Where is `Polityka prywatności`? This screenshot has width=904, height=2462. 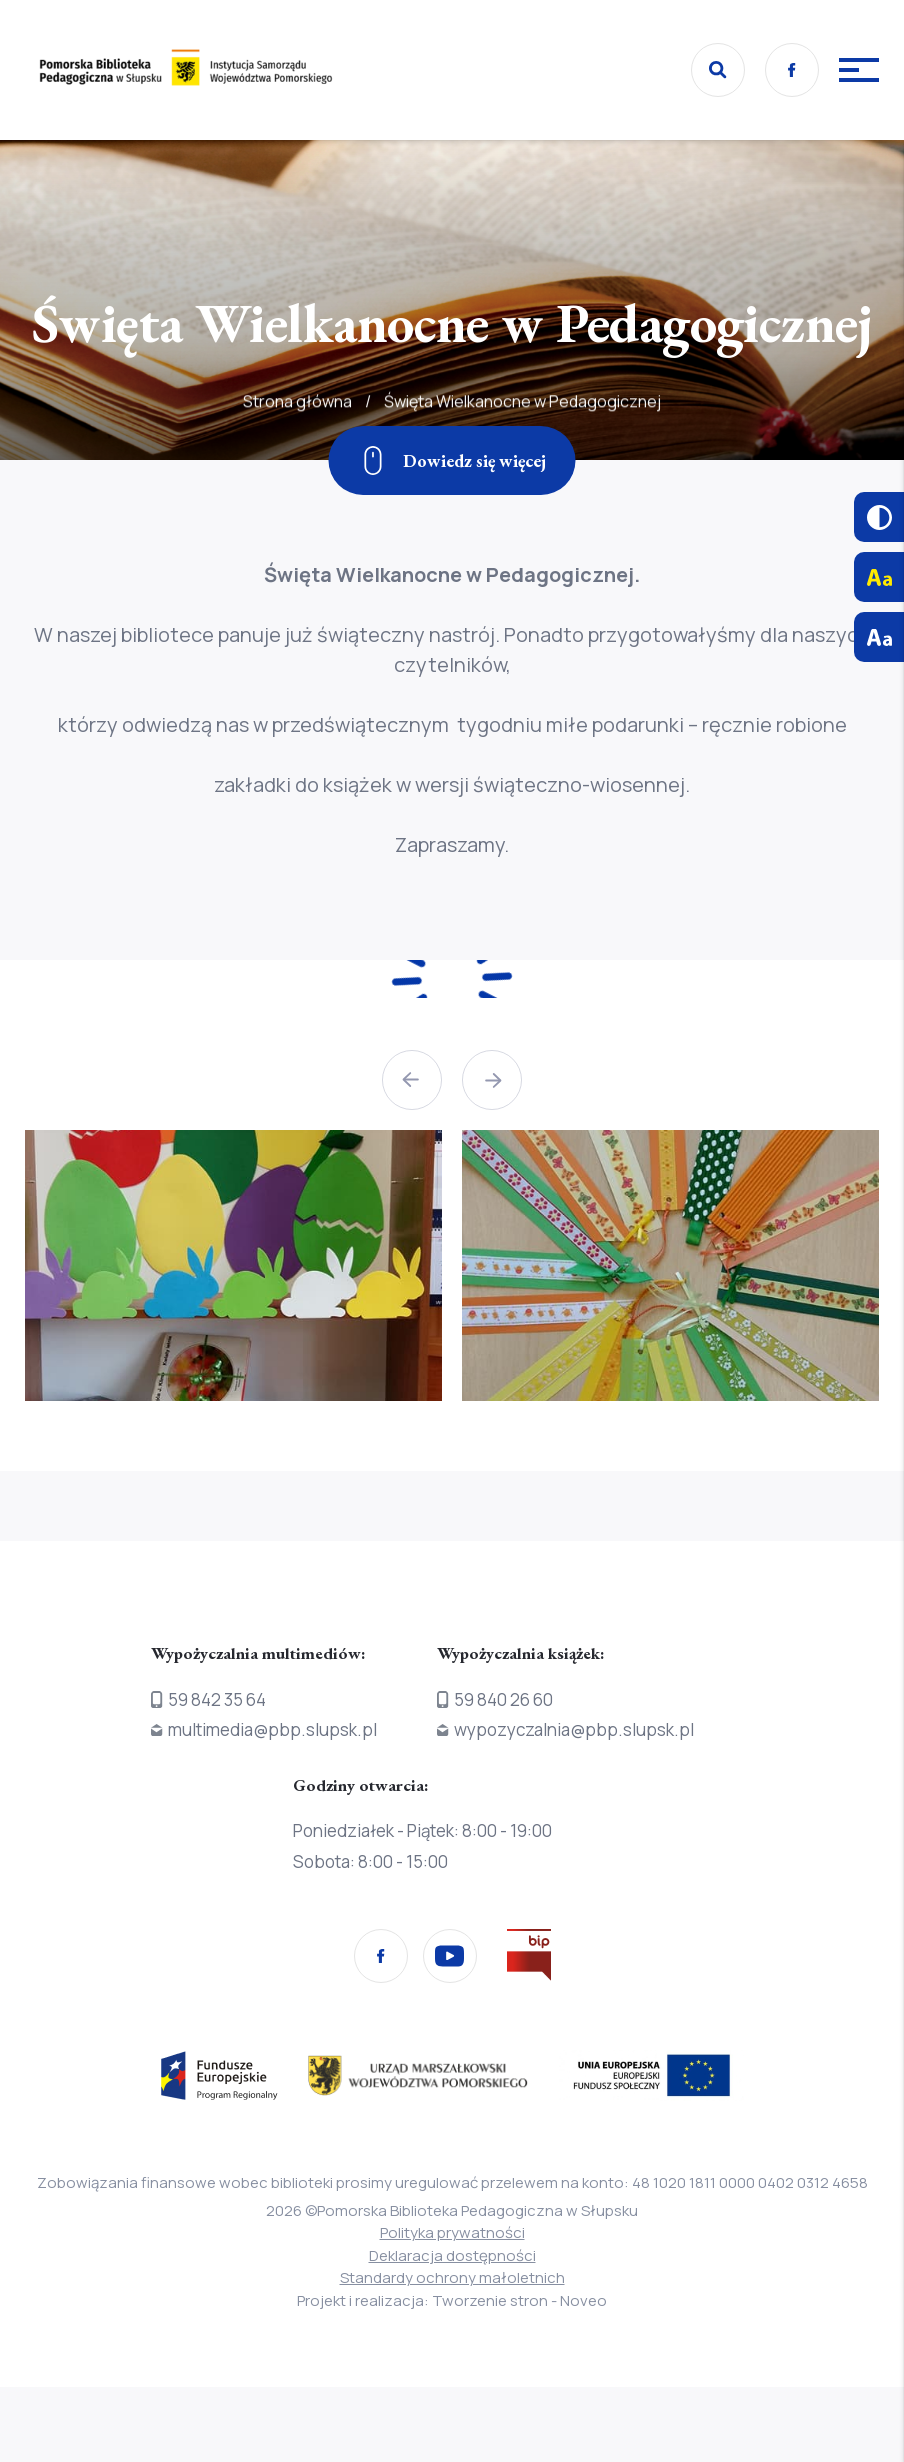 Polityka prywatności is located at coordinates (452, 2232).